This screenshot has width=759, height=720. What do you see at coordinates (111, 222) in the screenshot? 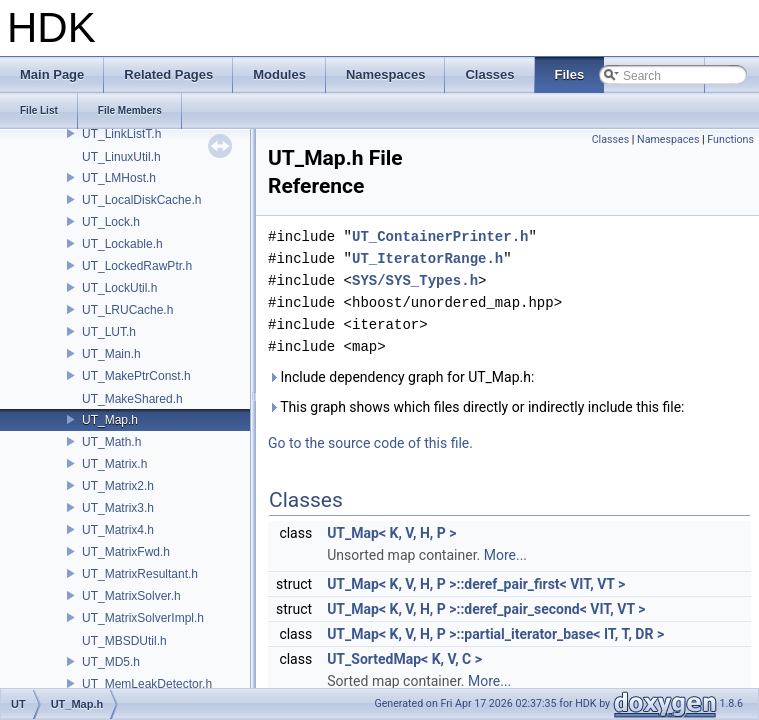
I see `UT_Lock.h` at bounding box center [111, 222].